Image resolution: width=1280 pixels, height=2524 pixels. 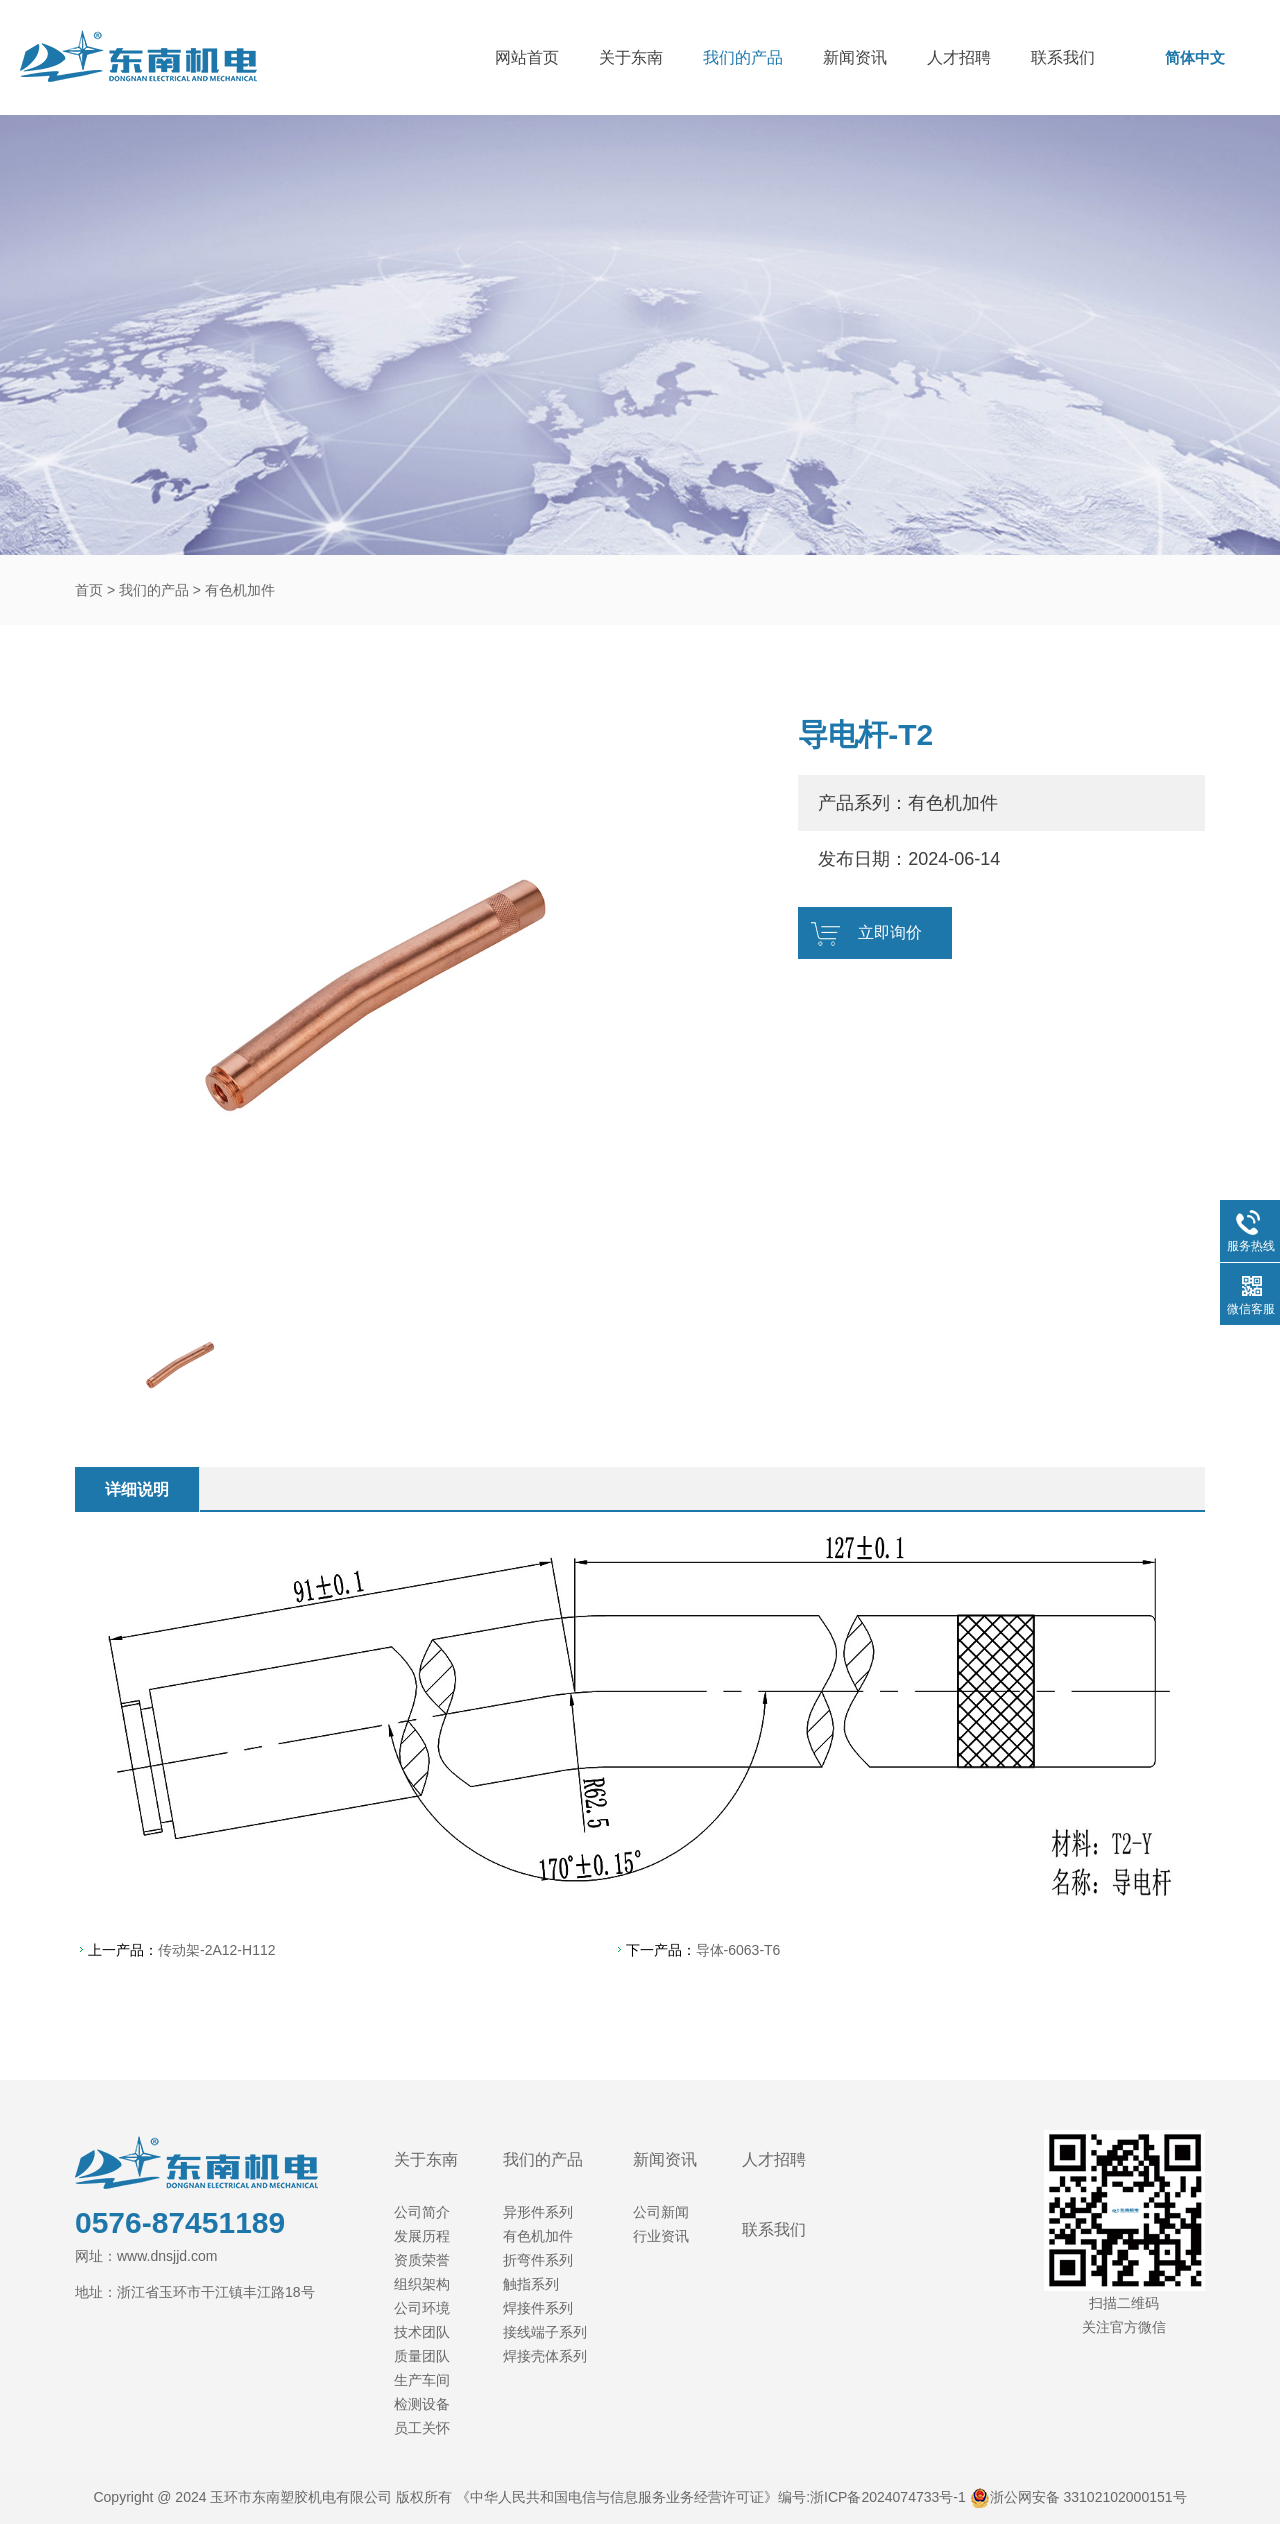 I want to click on 首页, so click(x=89, y=590).